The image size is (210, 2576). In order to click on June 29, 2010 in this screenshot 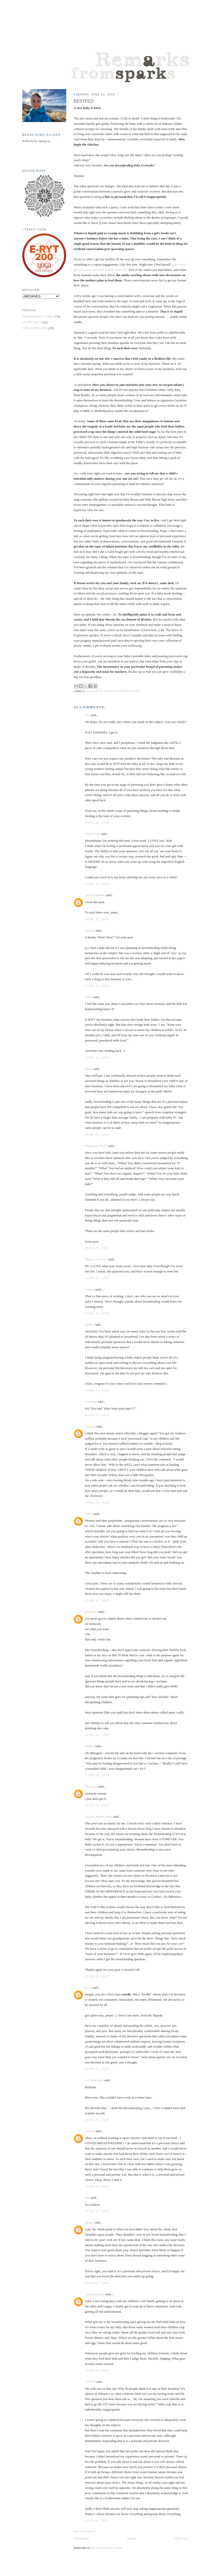, I will do `click(97, 2211)`.